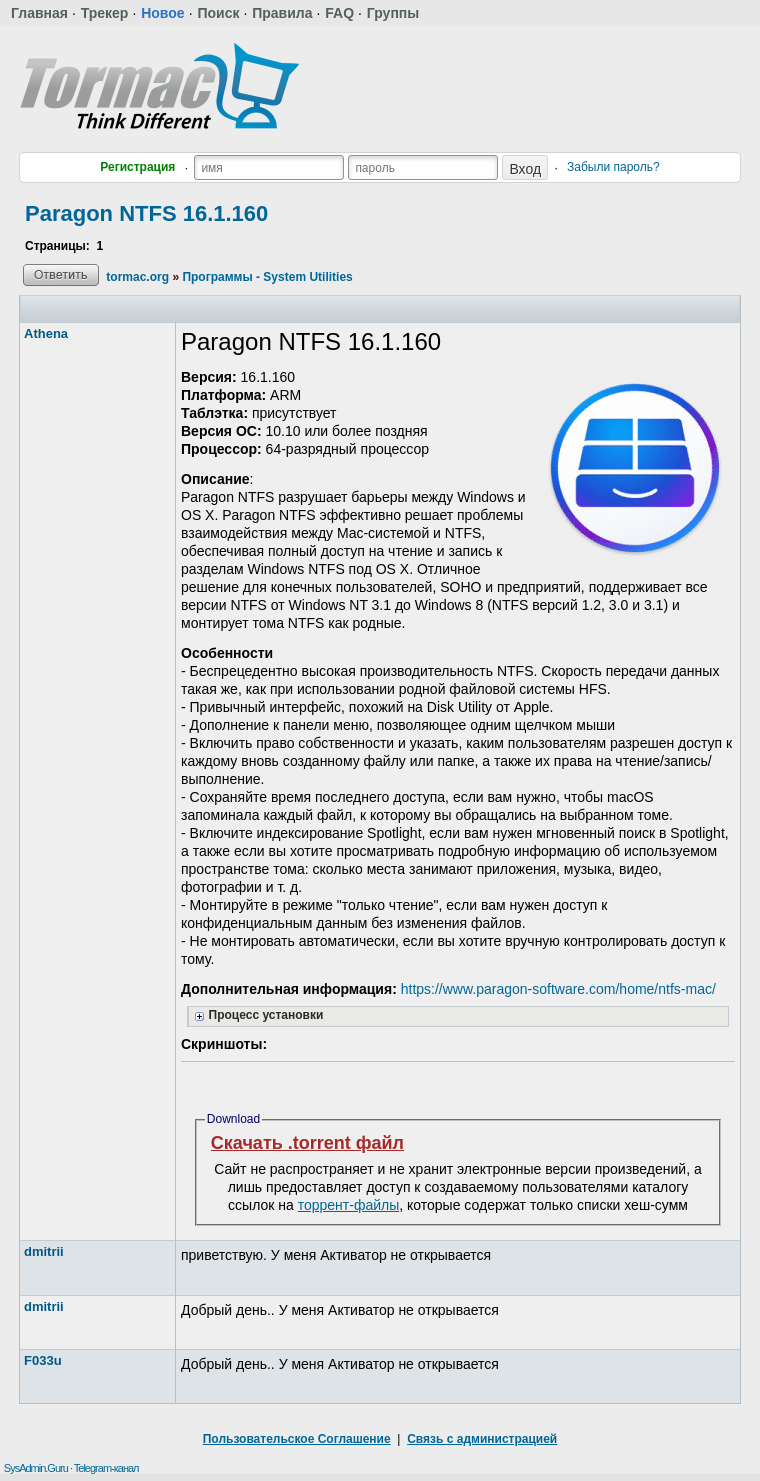 The width and height of the screenshot is (760, 1481). I want to click on Paragon NTFS 16.1.160, so click(146, 213).